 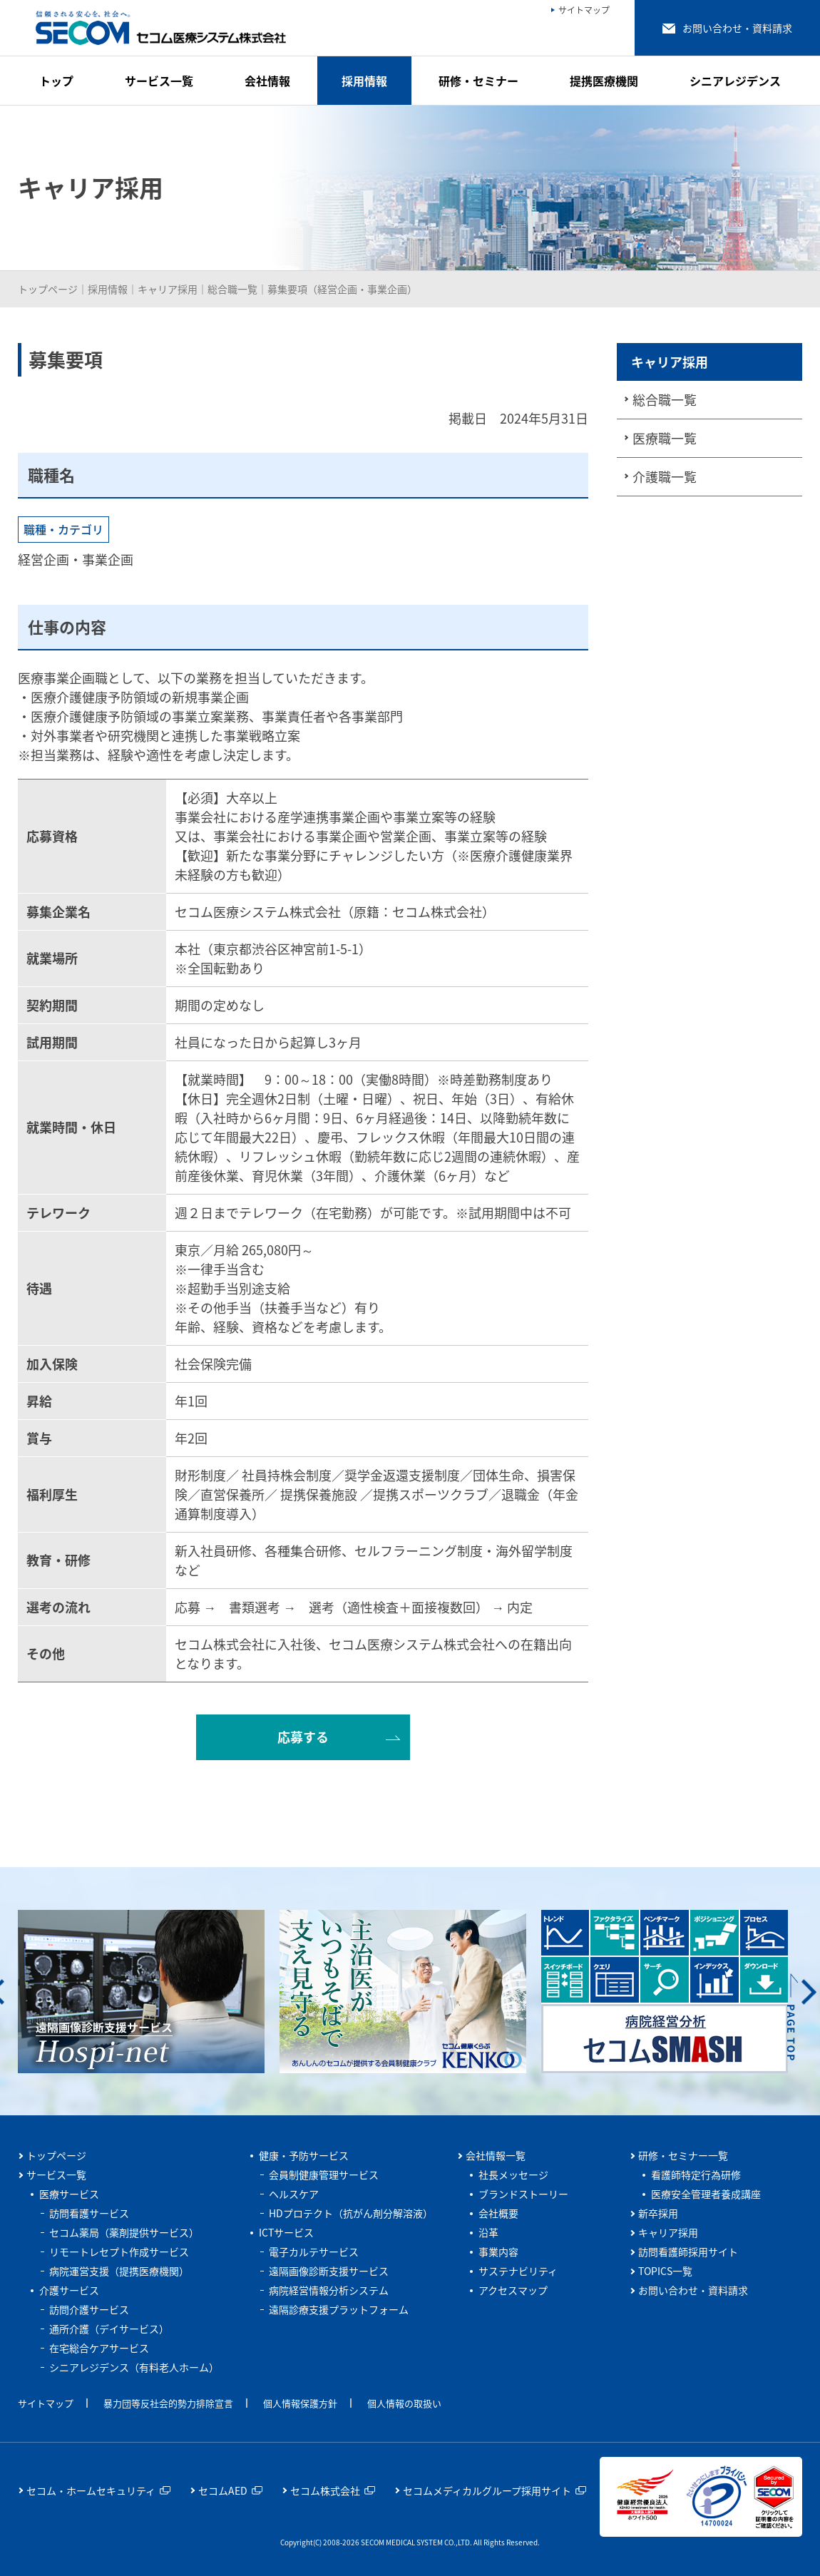 What do you see at coordinates (69, 2194) in the screenshot?
I see `医療サービス` at bounding box center [69, 2194].